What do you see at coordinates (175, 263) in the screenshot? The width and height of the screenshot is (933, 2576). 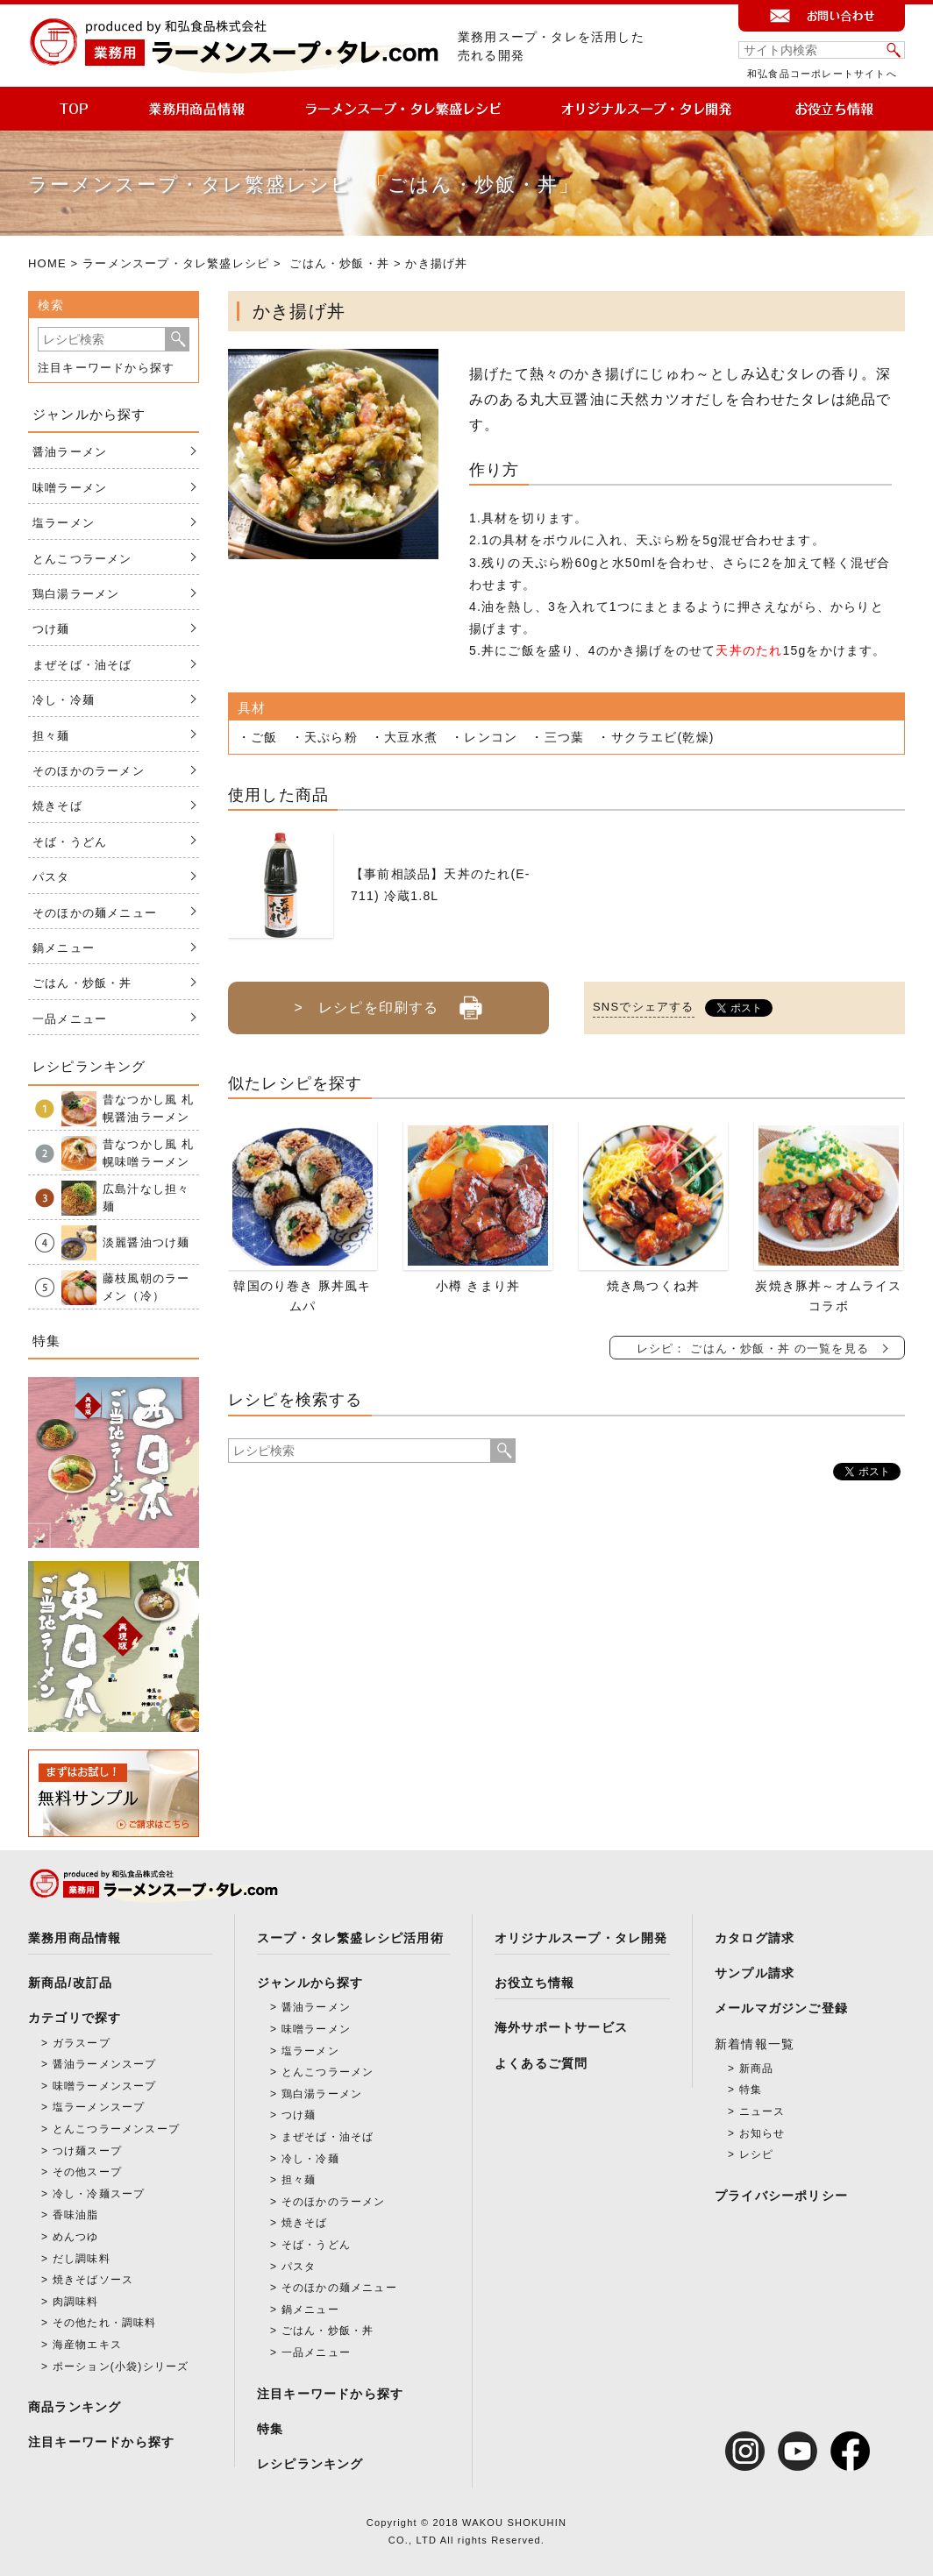 I see `ラーメンスープ・タレ繁盛レシピ` at bounding box center [175, 263].